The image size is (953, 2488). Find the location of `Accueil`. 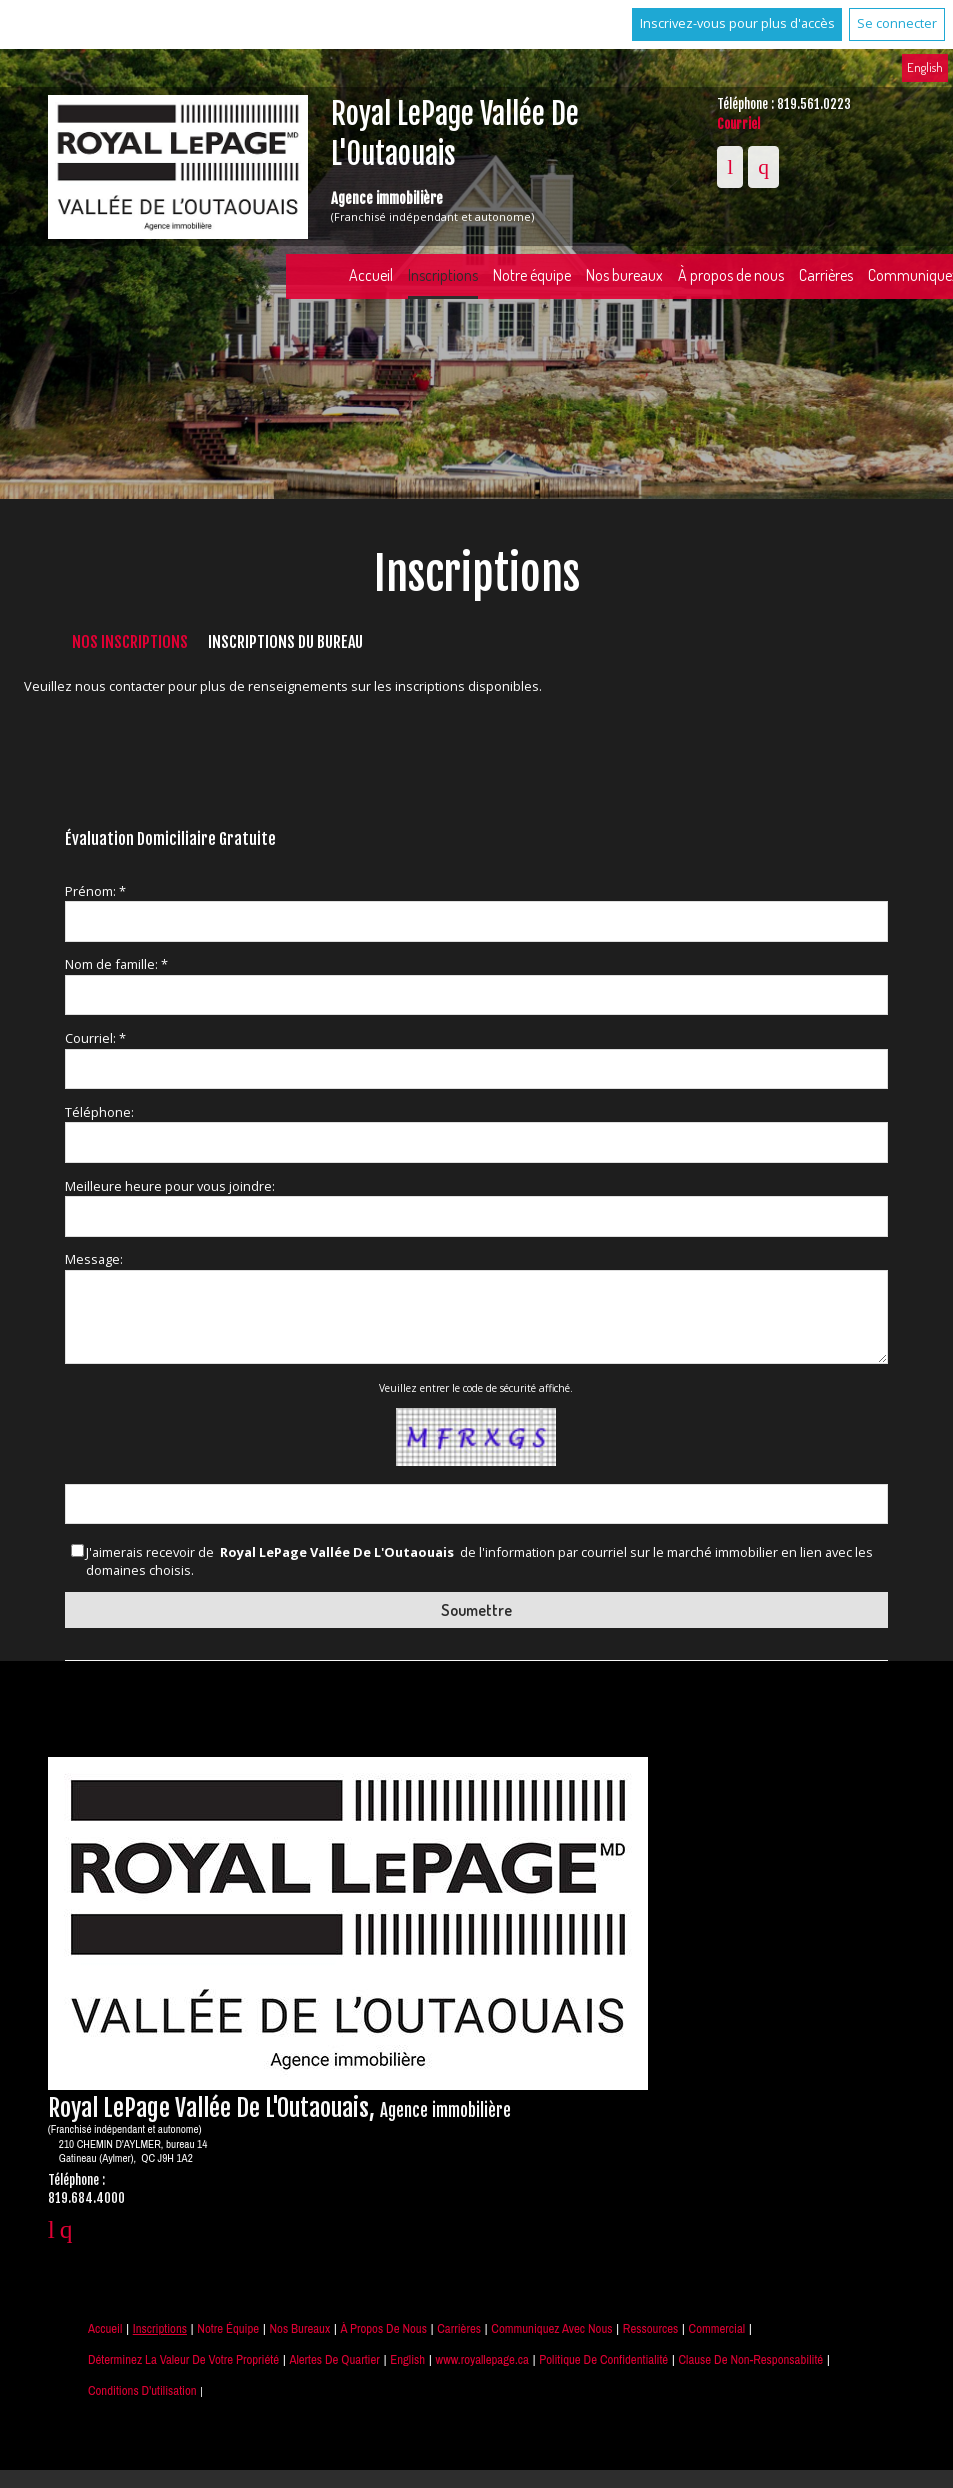

Accueil is located at coordinates (371, 275).